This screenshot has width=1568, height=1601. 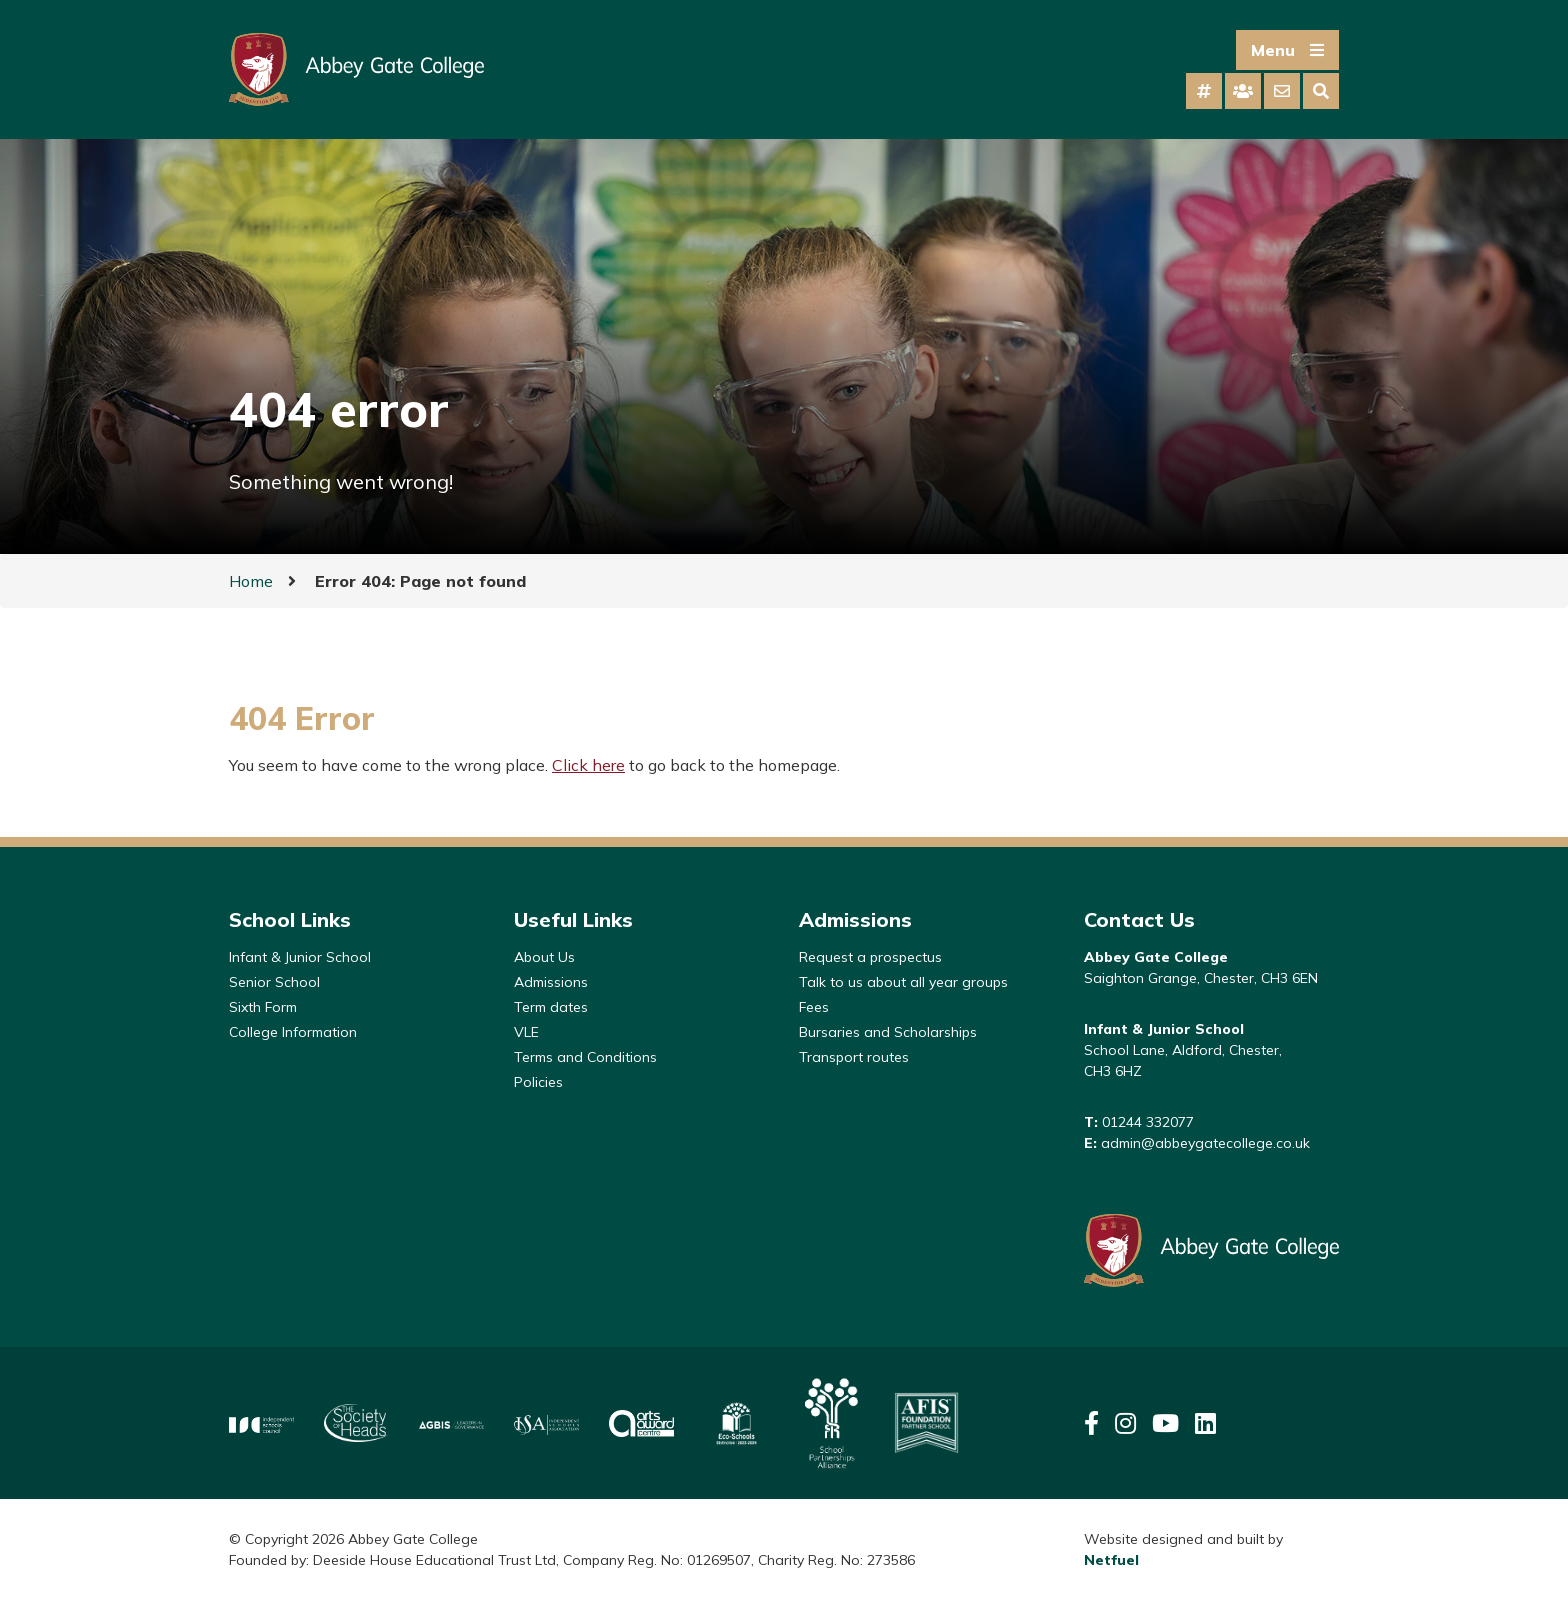 What do you see at coordinates (1204, 91) in the screenshot?
I see `[tab]` at bounding box center [1204, 91].